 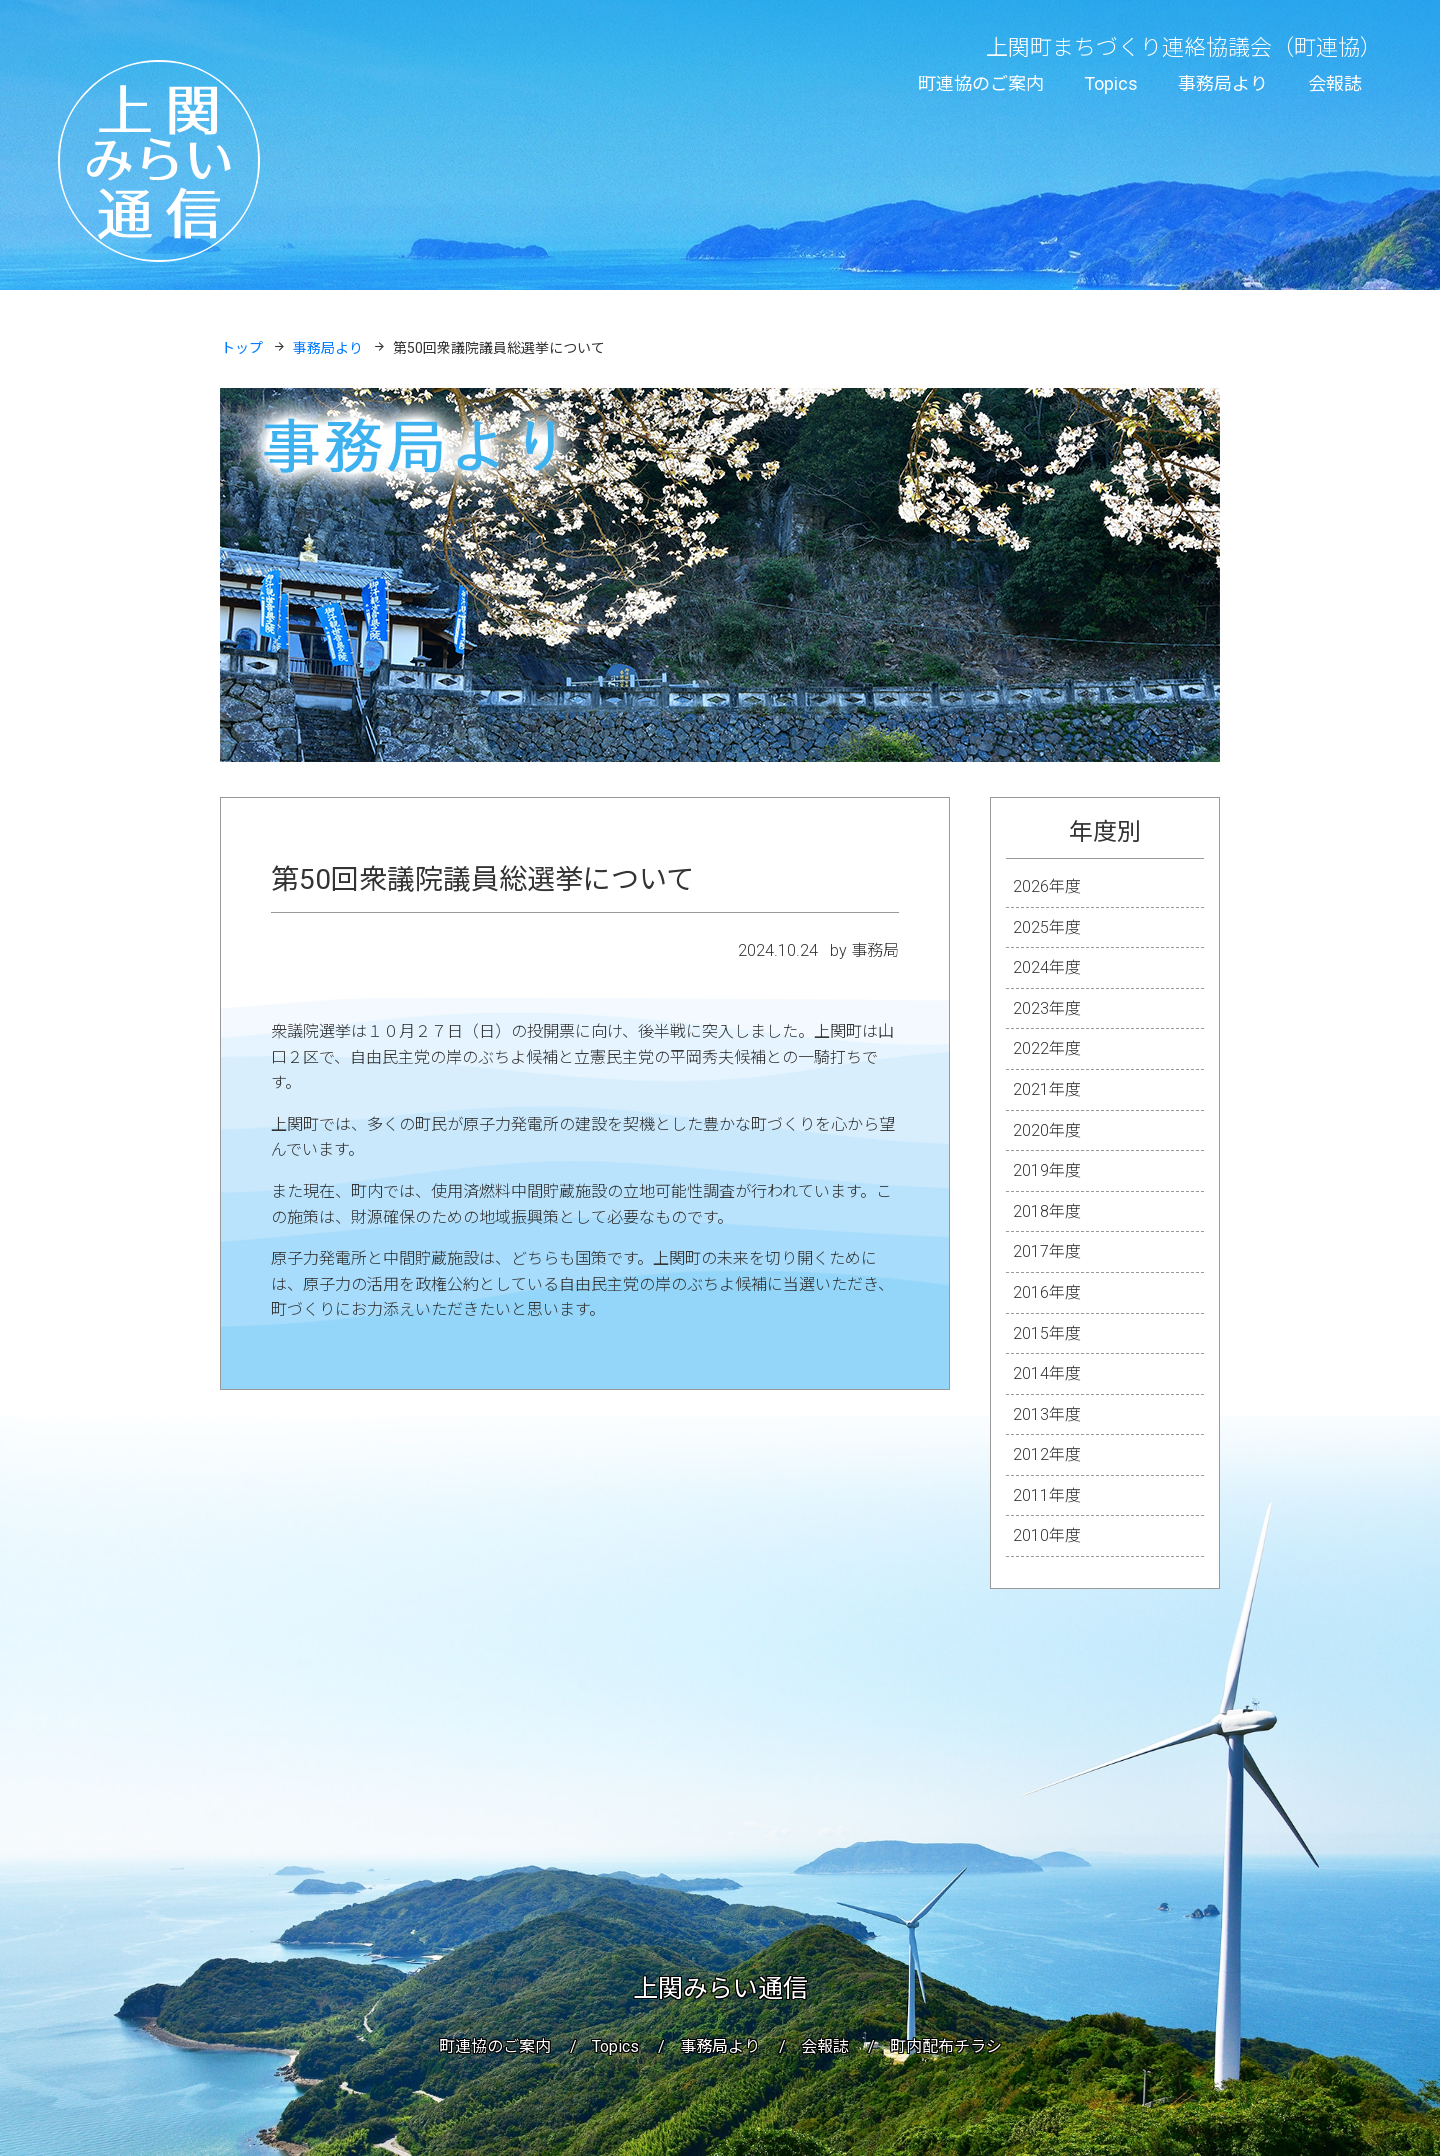 What do you see at coordinates (946, 2046) in the screenshot?
I see `町内配布チラシ` at bounding box center [946, 2046].